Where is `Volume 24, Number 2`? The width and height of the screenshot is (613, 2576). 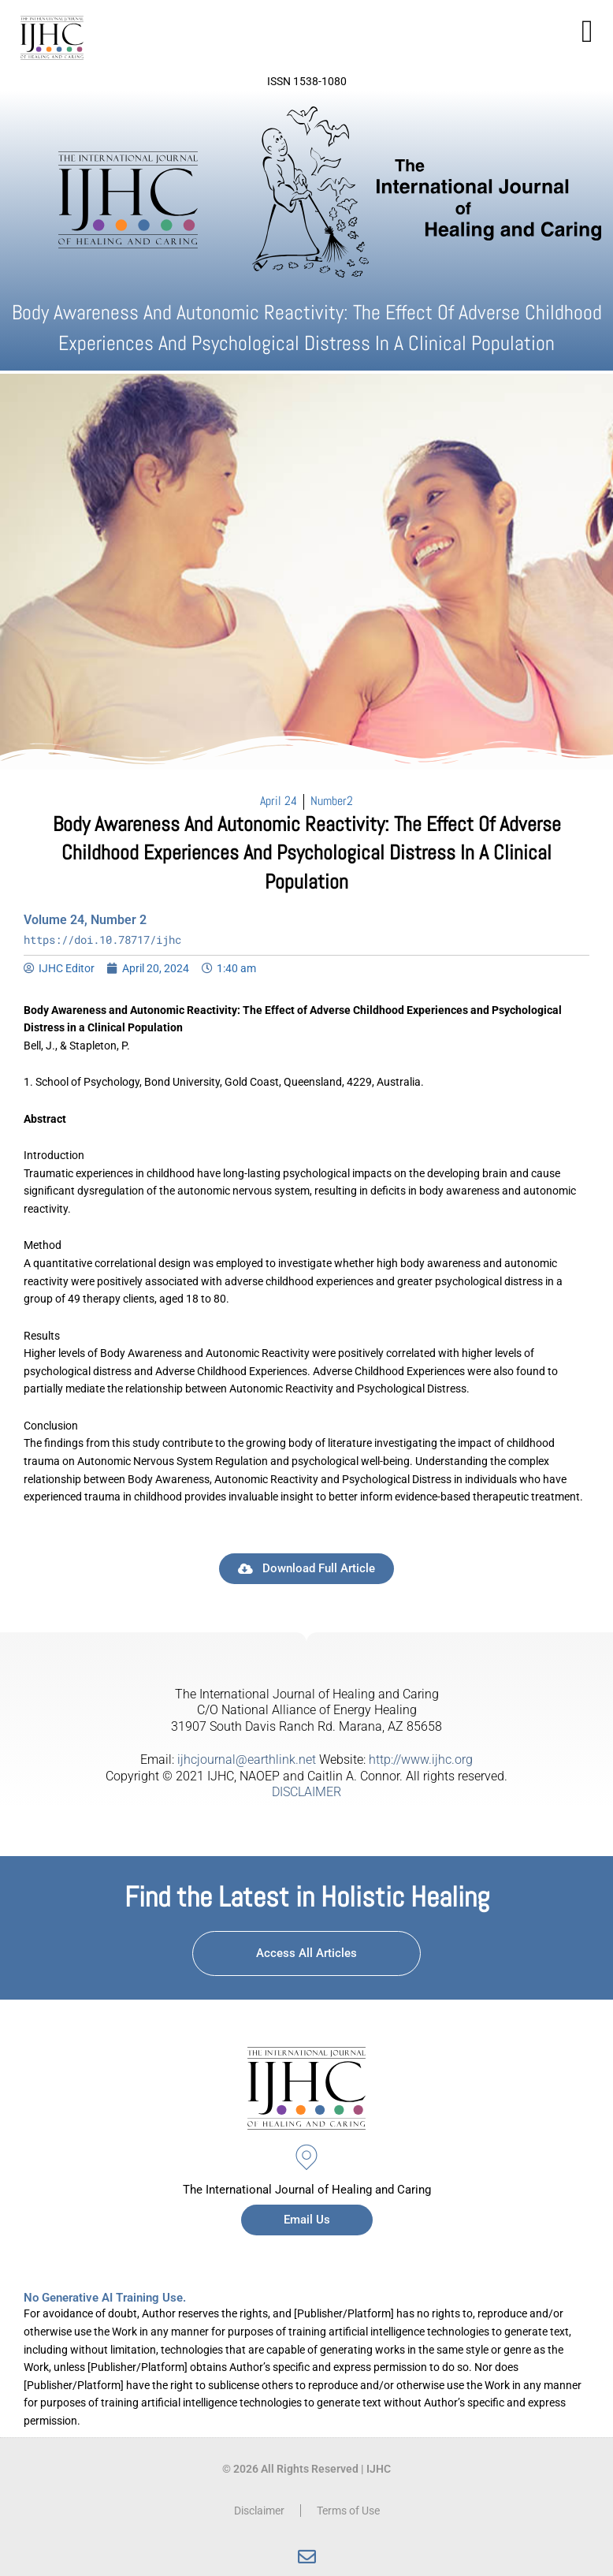
Volume 24, Number 2 is located at coordinates (85, 919).